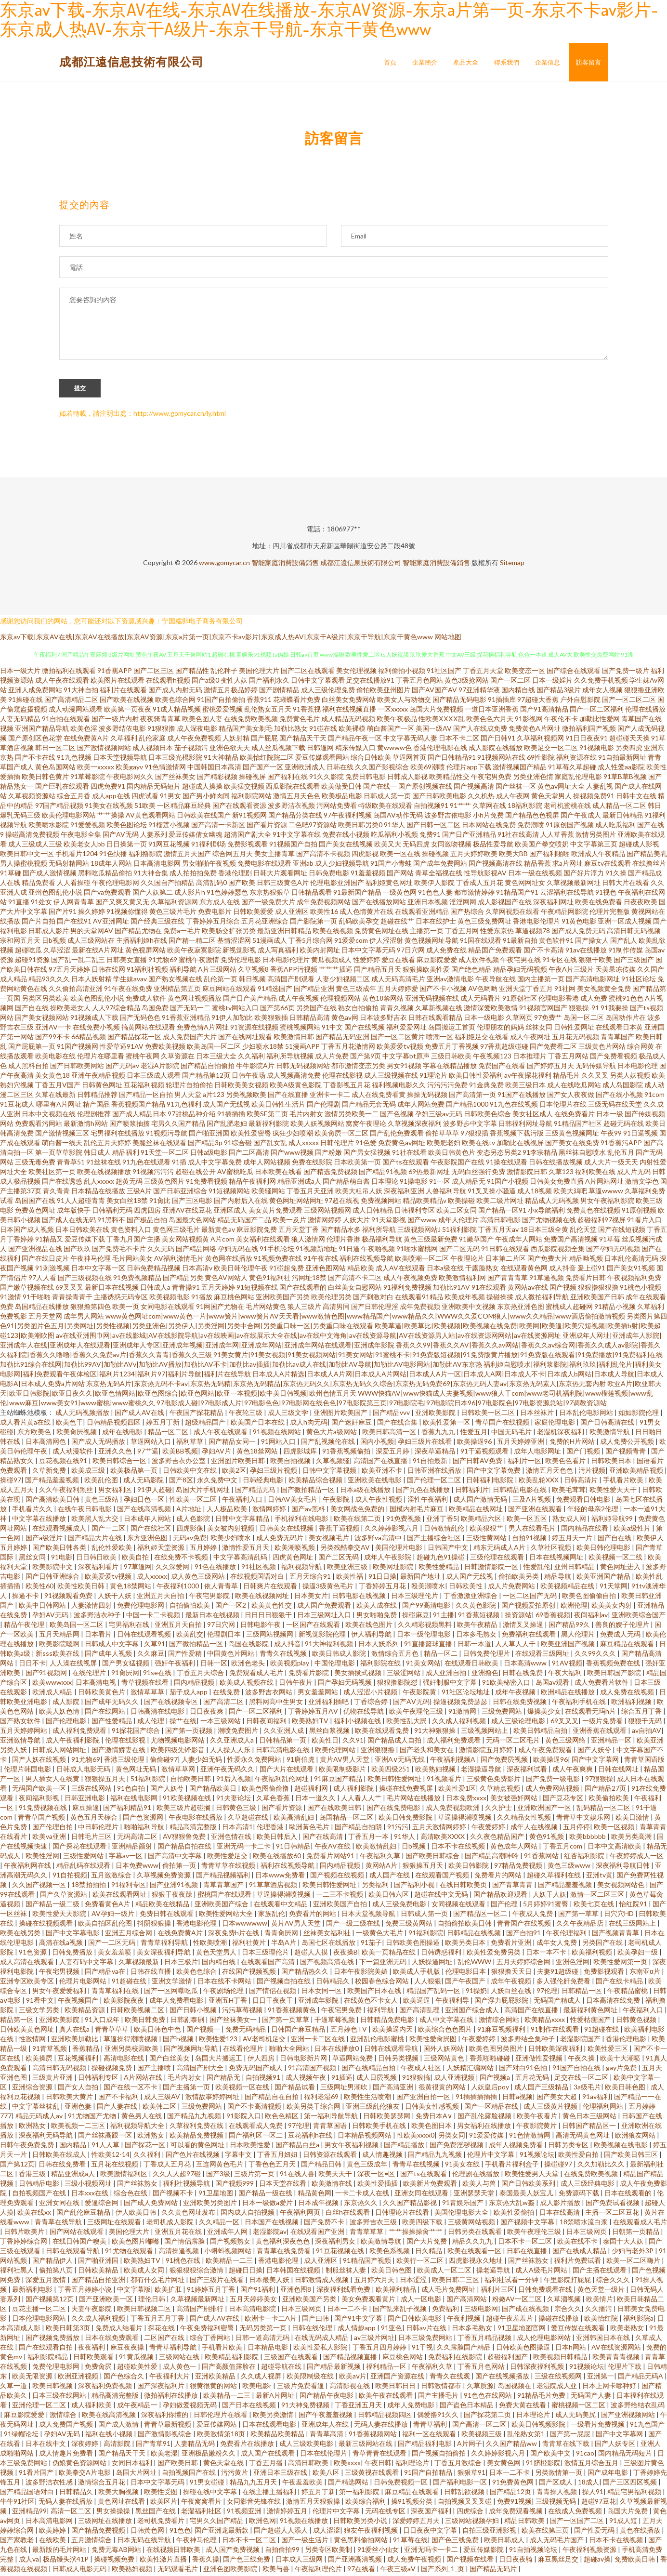  I want to click on 91叉叉操小骚逼, so click(492, 1193).